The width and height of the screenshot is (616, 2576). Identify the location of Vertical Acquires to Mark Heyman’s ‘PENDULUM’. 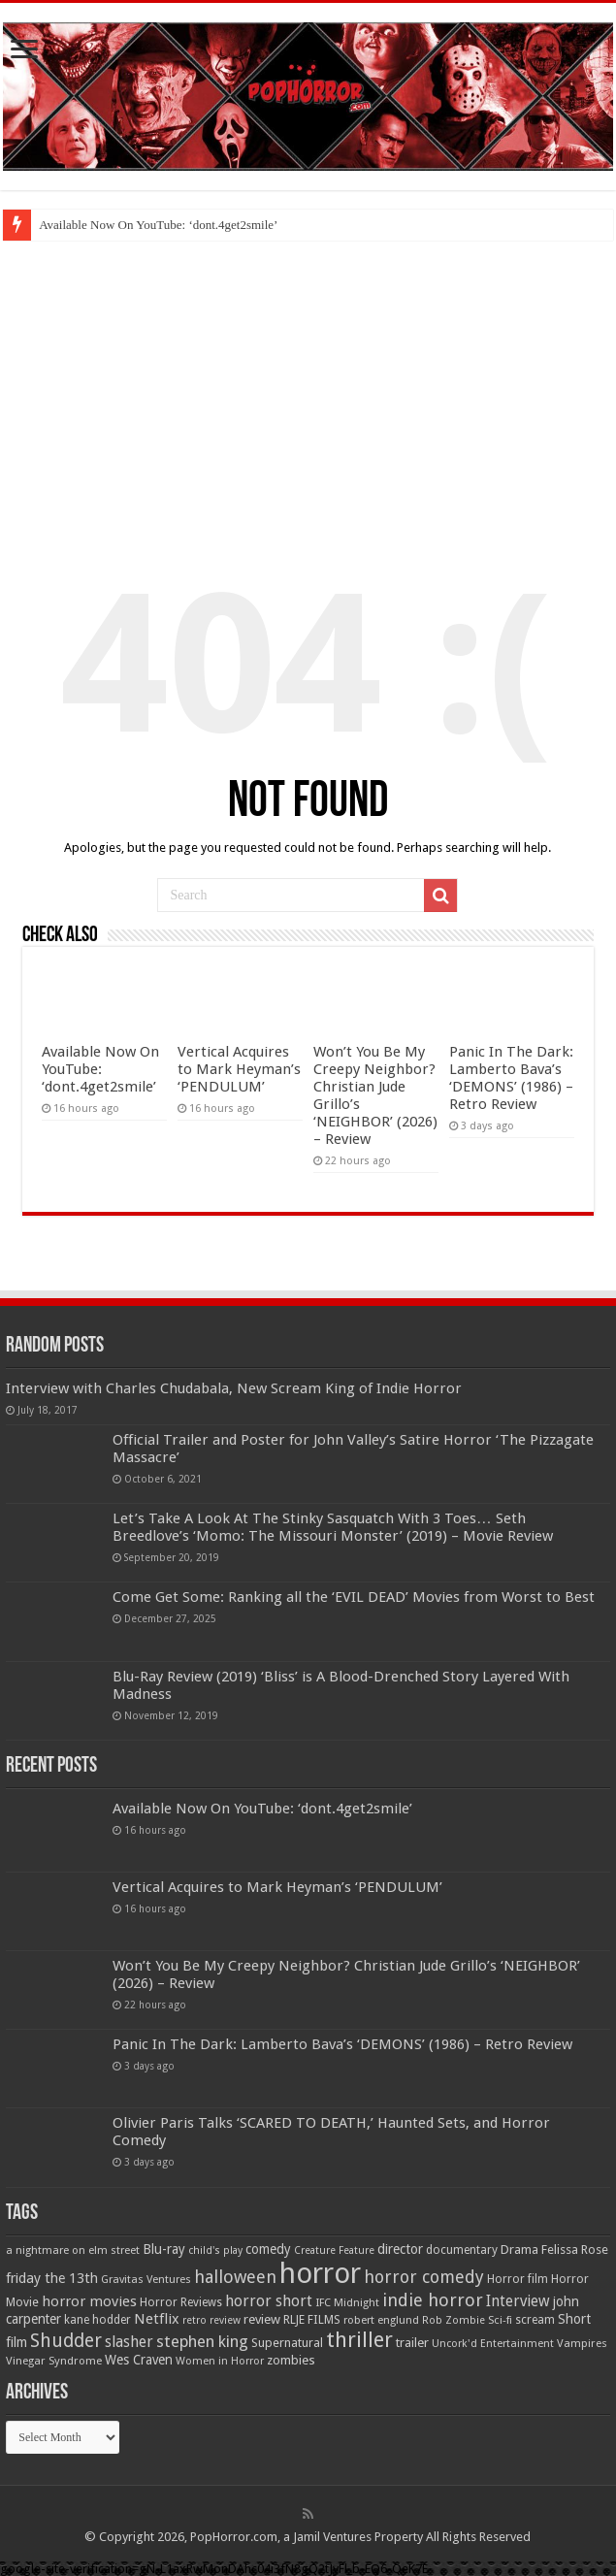
(239, 1069).